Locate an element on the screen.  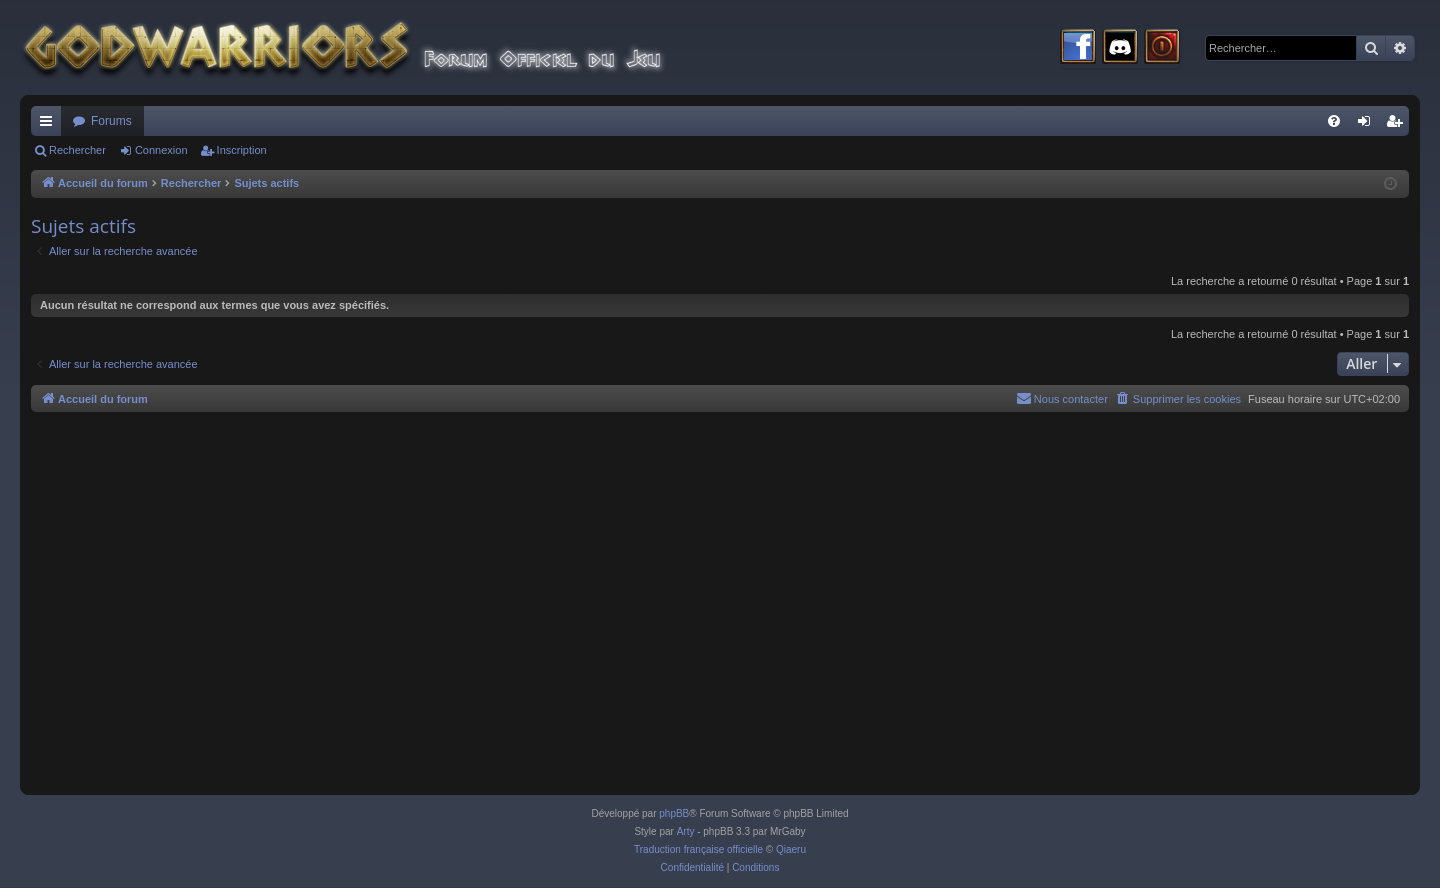
Qiaeru is located at coordinates (791, 849).